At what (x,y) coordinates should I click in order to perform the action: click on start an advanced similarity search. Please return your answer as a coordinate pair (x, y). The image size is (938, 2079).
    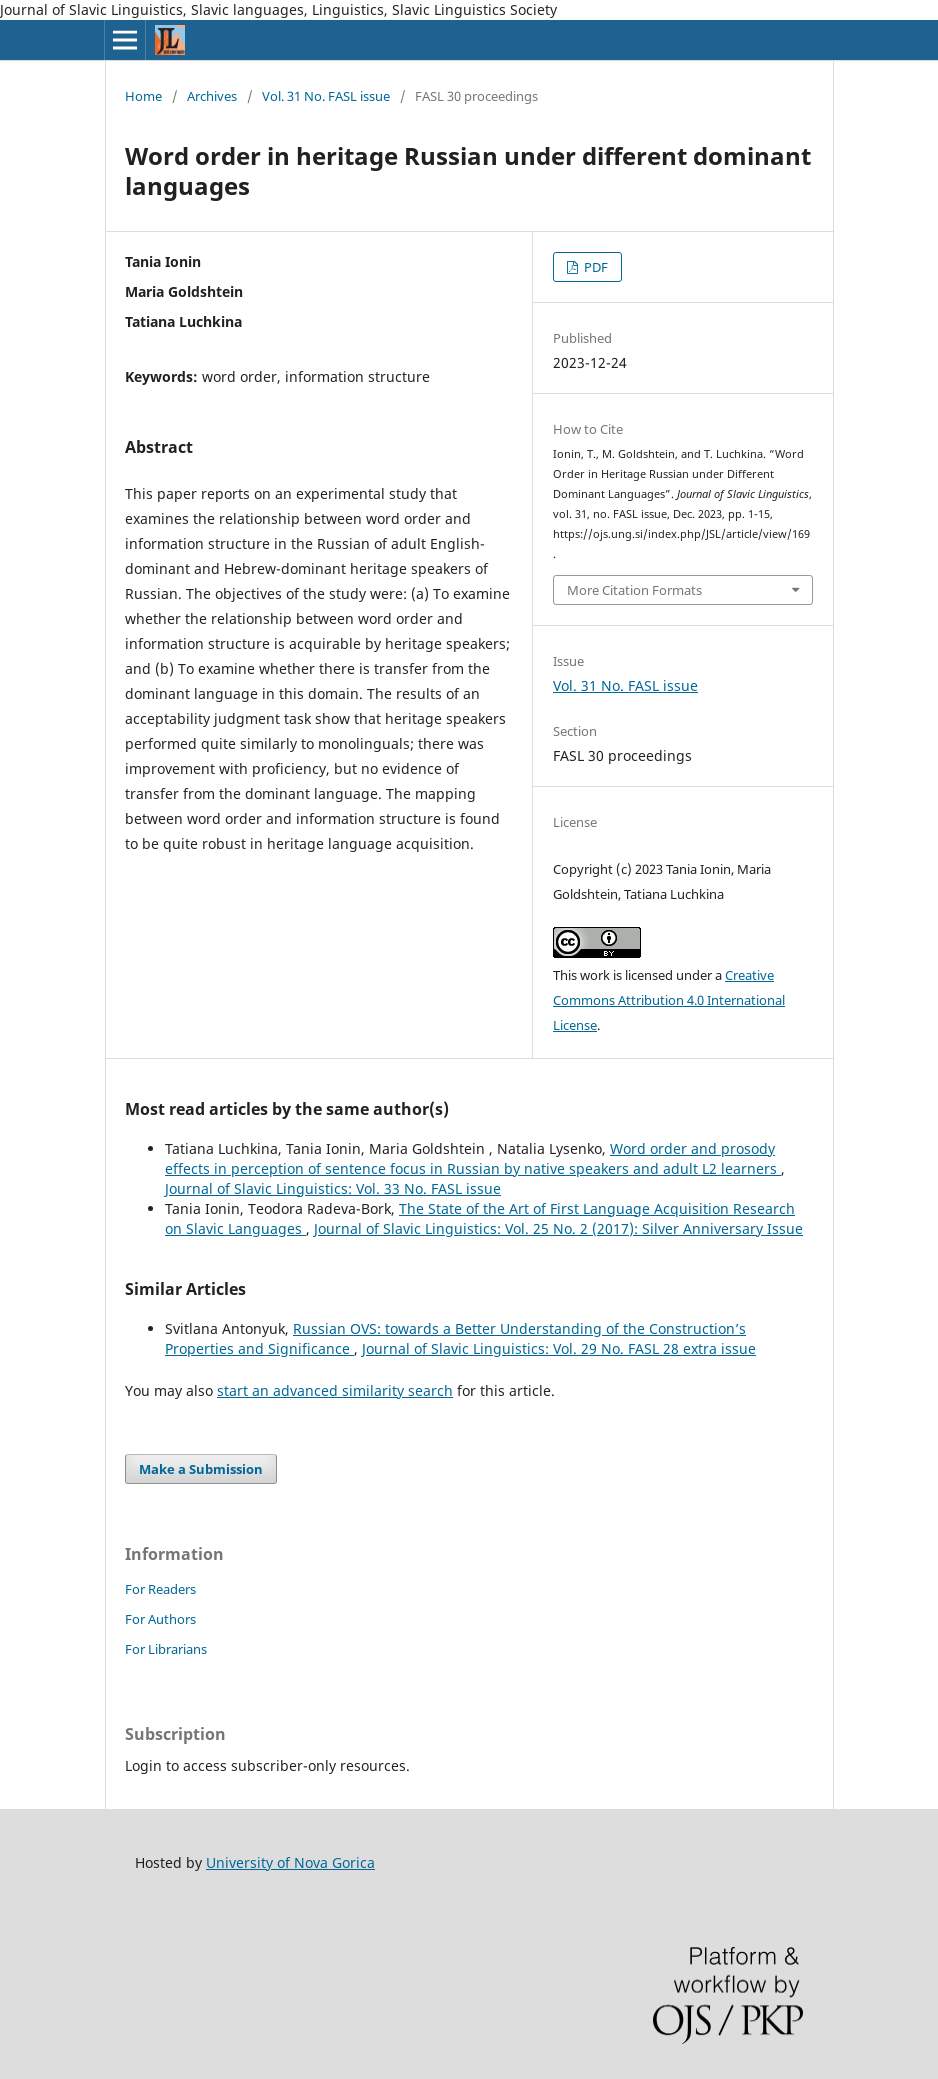
    Looking at the image, I should click on (335, 1390).